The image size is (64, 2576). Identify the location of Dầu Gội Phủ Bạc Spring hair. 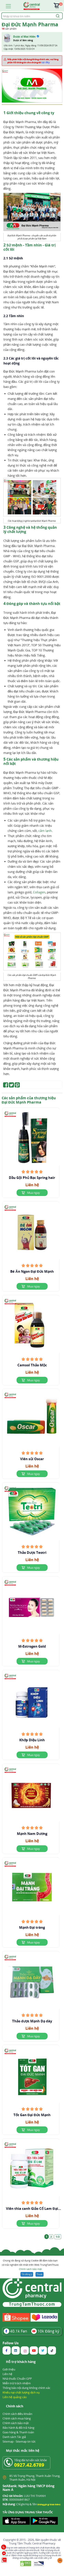
(32, 1177).